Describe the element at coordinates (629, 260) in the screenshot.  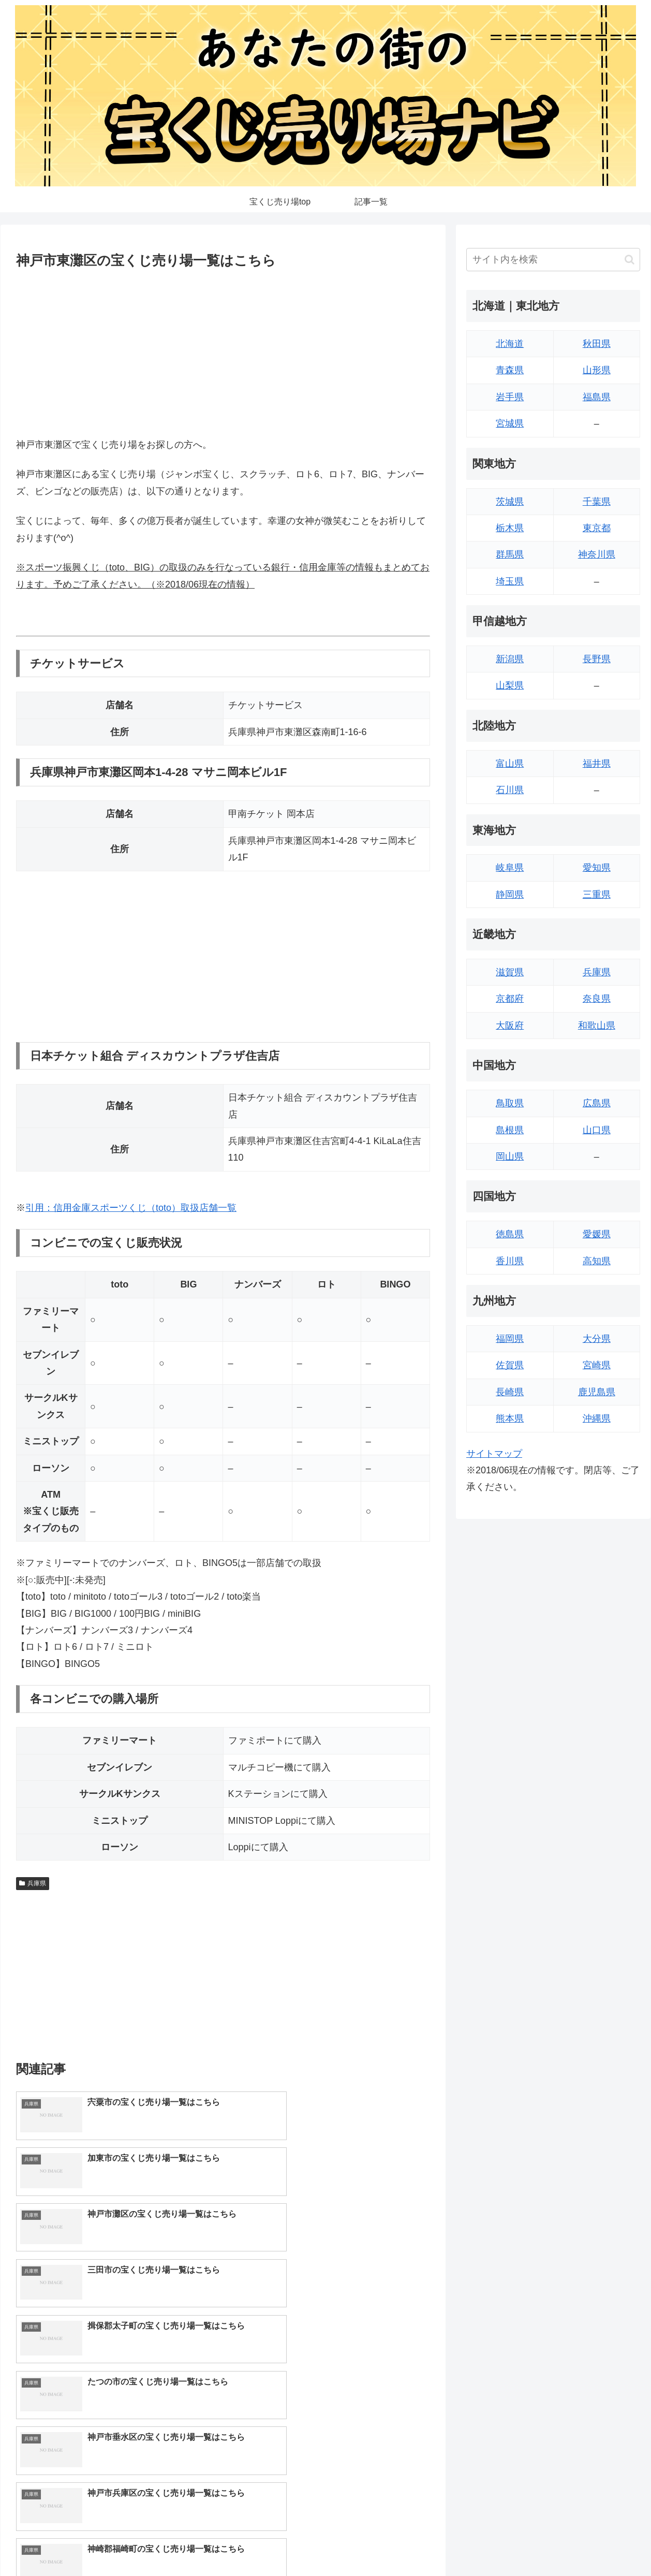
I see `[button]` at that location.